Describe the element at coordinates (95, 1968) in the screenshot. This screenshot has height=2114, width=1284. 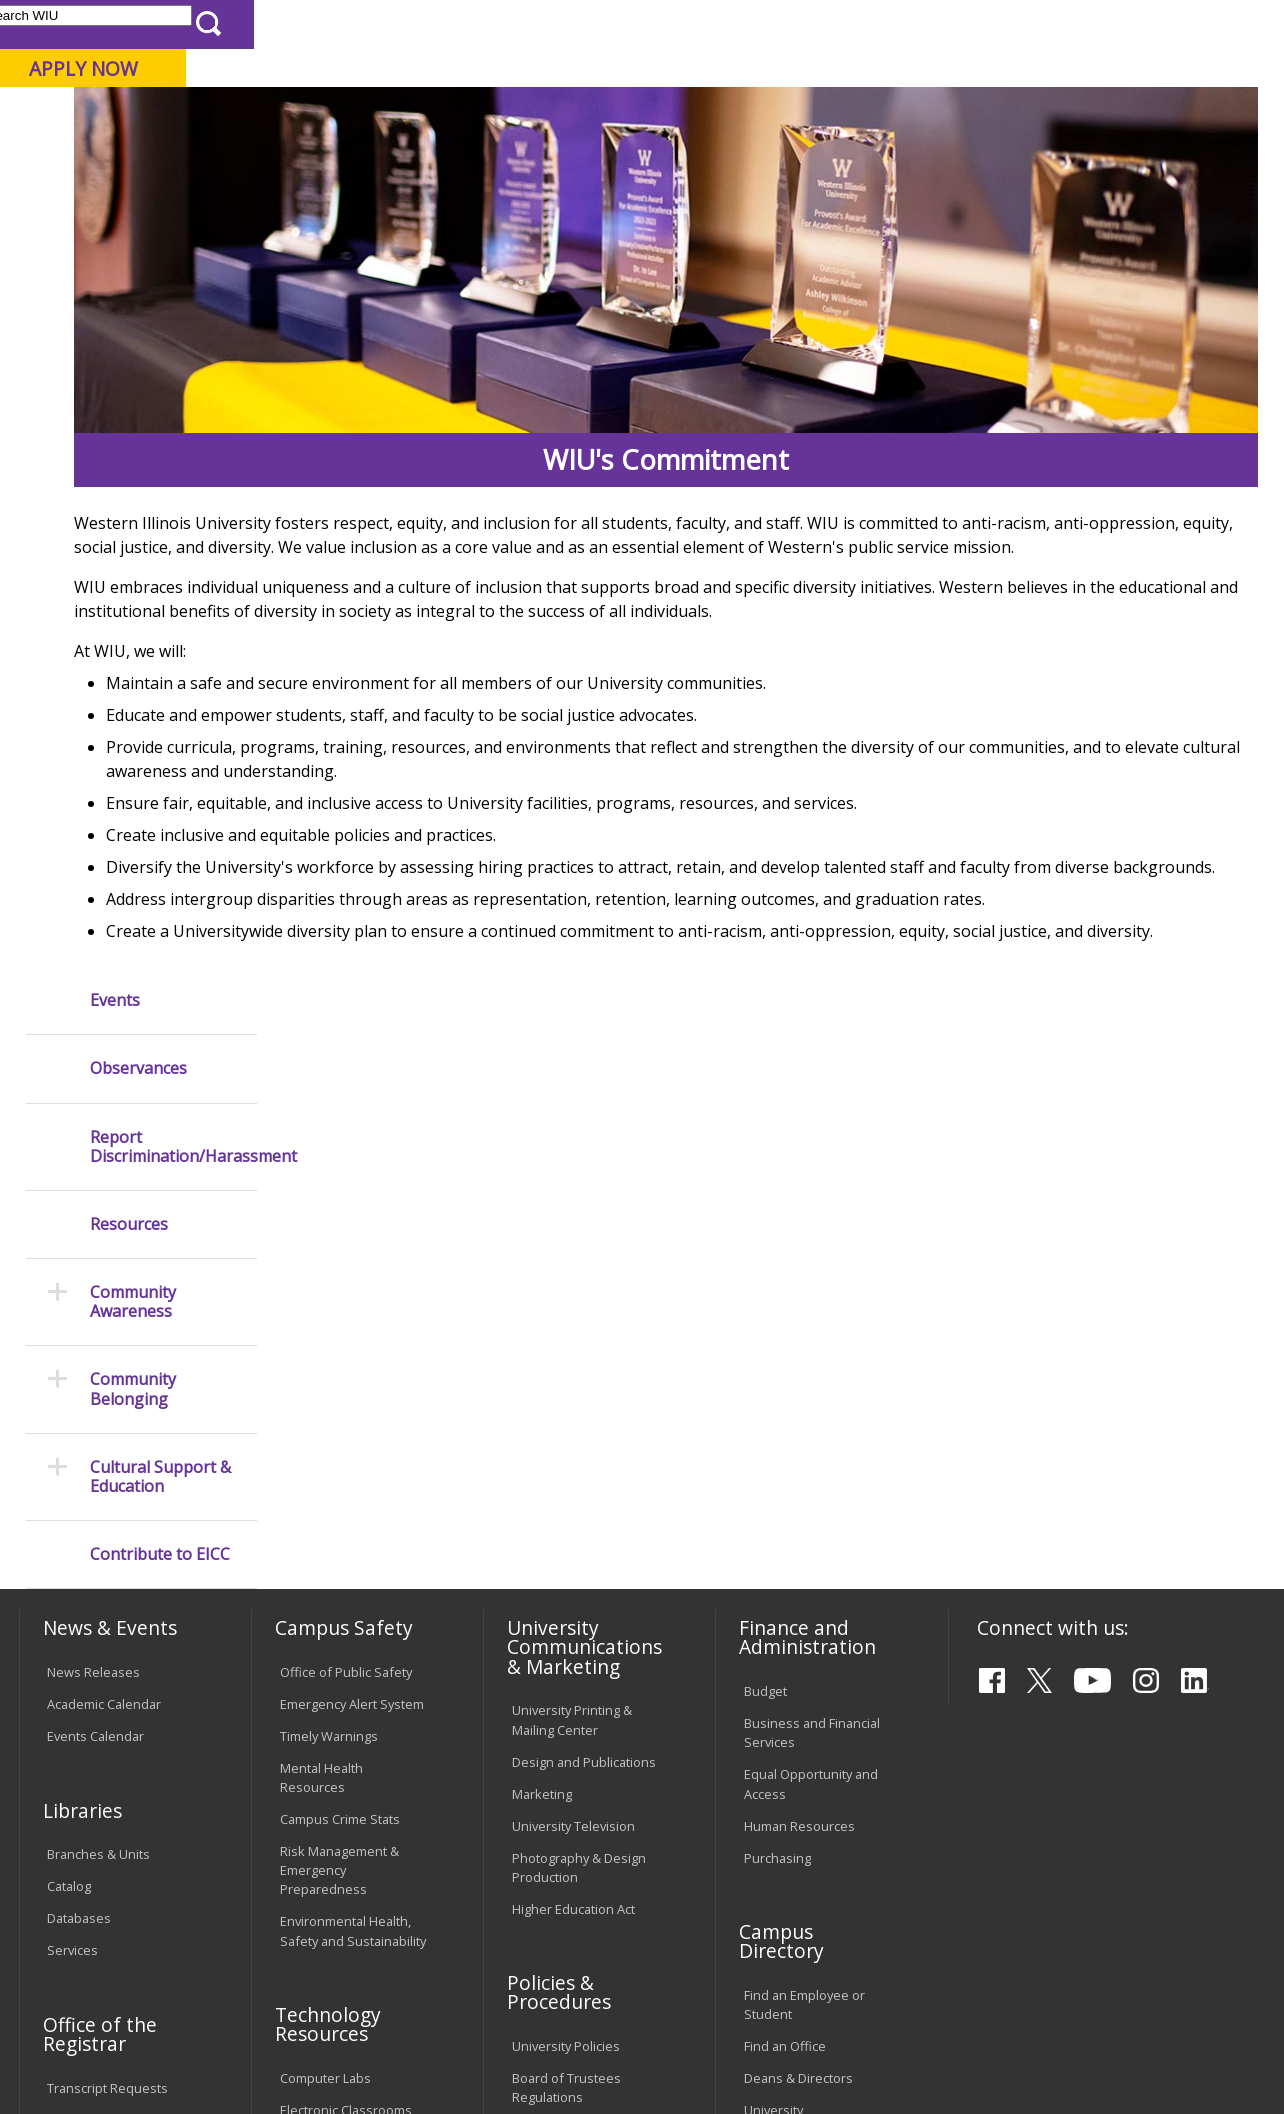
I see `Accessibility` at that location.